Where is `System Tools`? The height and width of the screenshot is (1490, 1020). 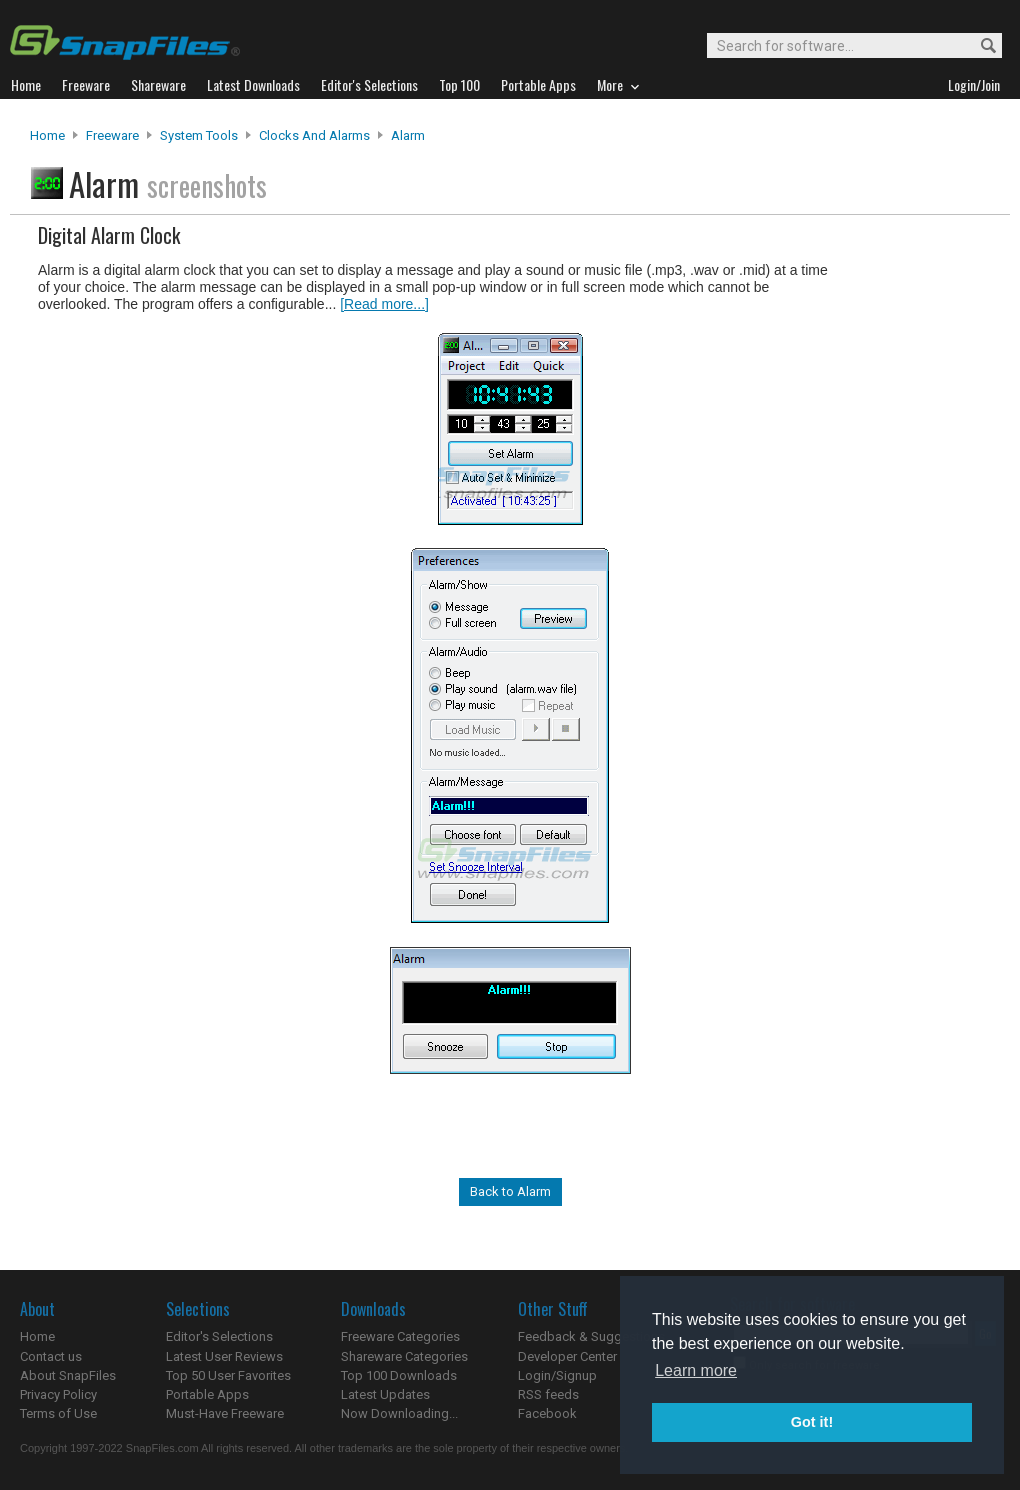 System Tools is located at coordinates (199, 135).